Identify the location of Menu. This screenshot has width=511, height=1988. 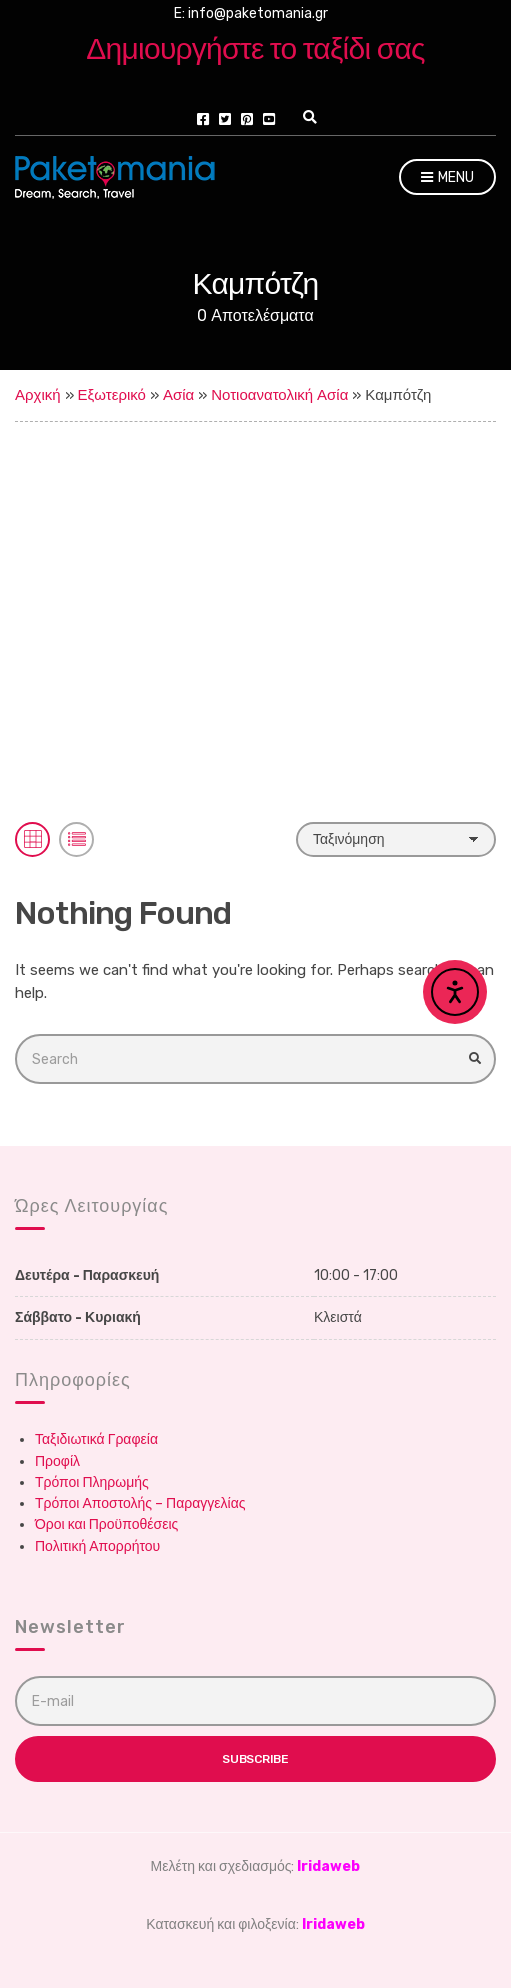
(447, 178).